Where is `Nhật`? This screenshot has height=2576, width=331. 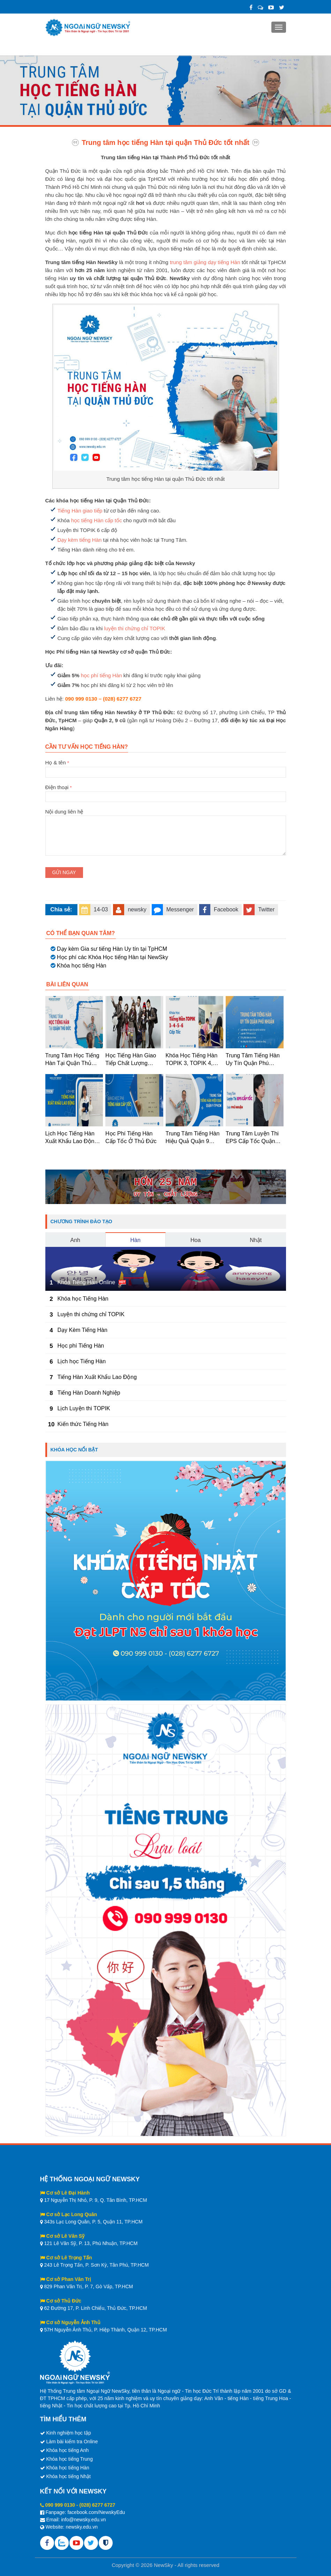 Nhật is located at coordinates (256, 1240).